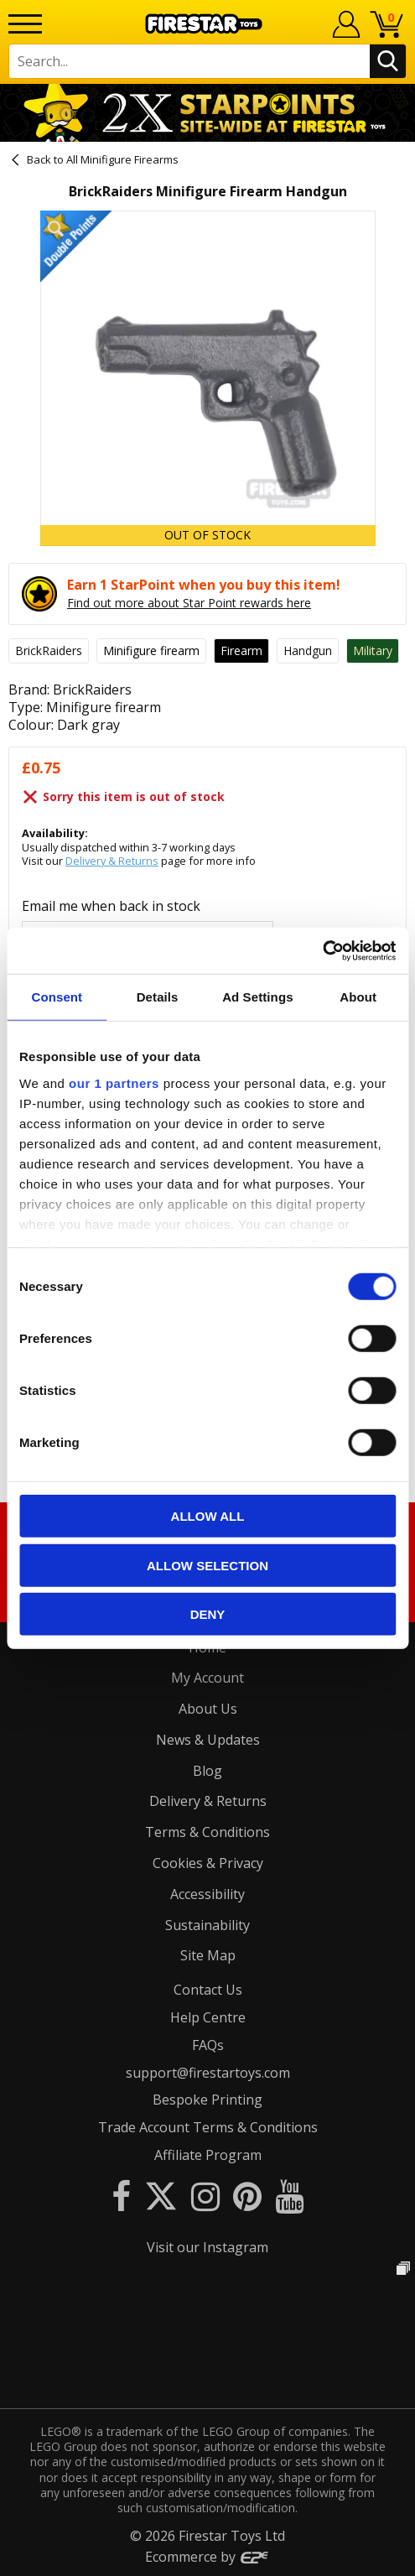  What do you see at coordinates (25, 24) in the screenshot?
I see `[Menu]` at bounding box center [25, 24].